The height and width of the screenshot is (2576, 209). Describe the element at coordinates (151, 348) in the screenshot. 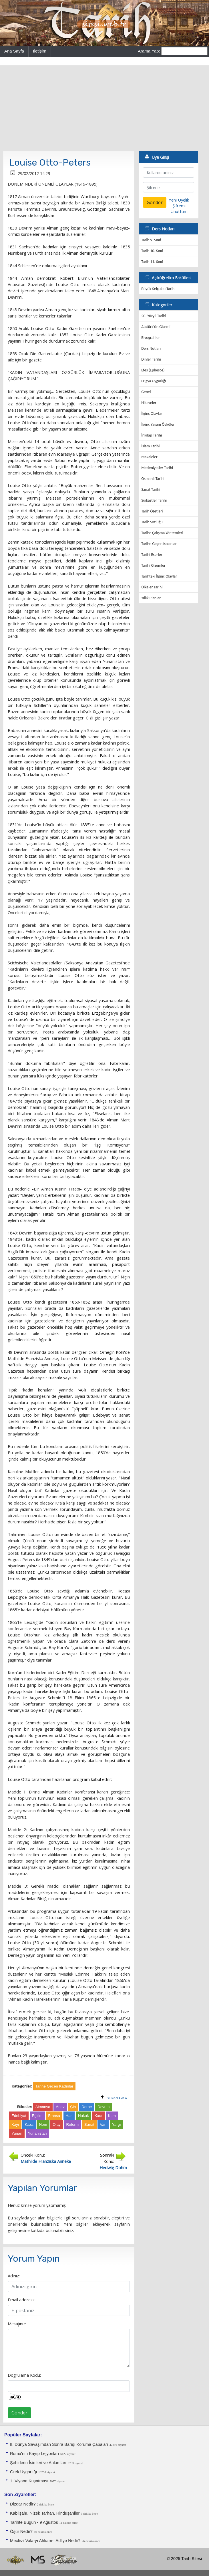

I see `Ders Notları` at that location.